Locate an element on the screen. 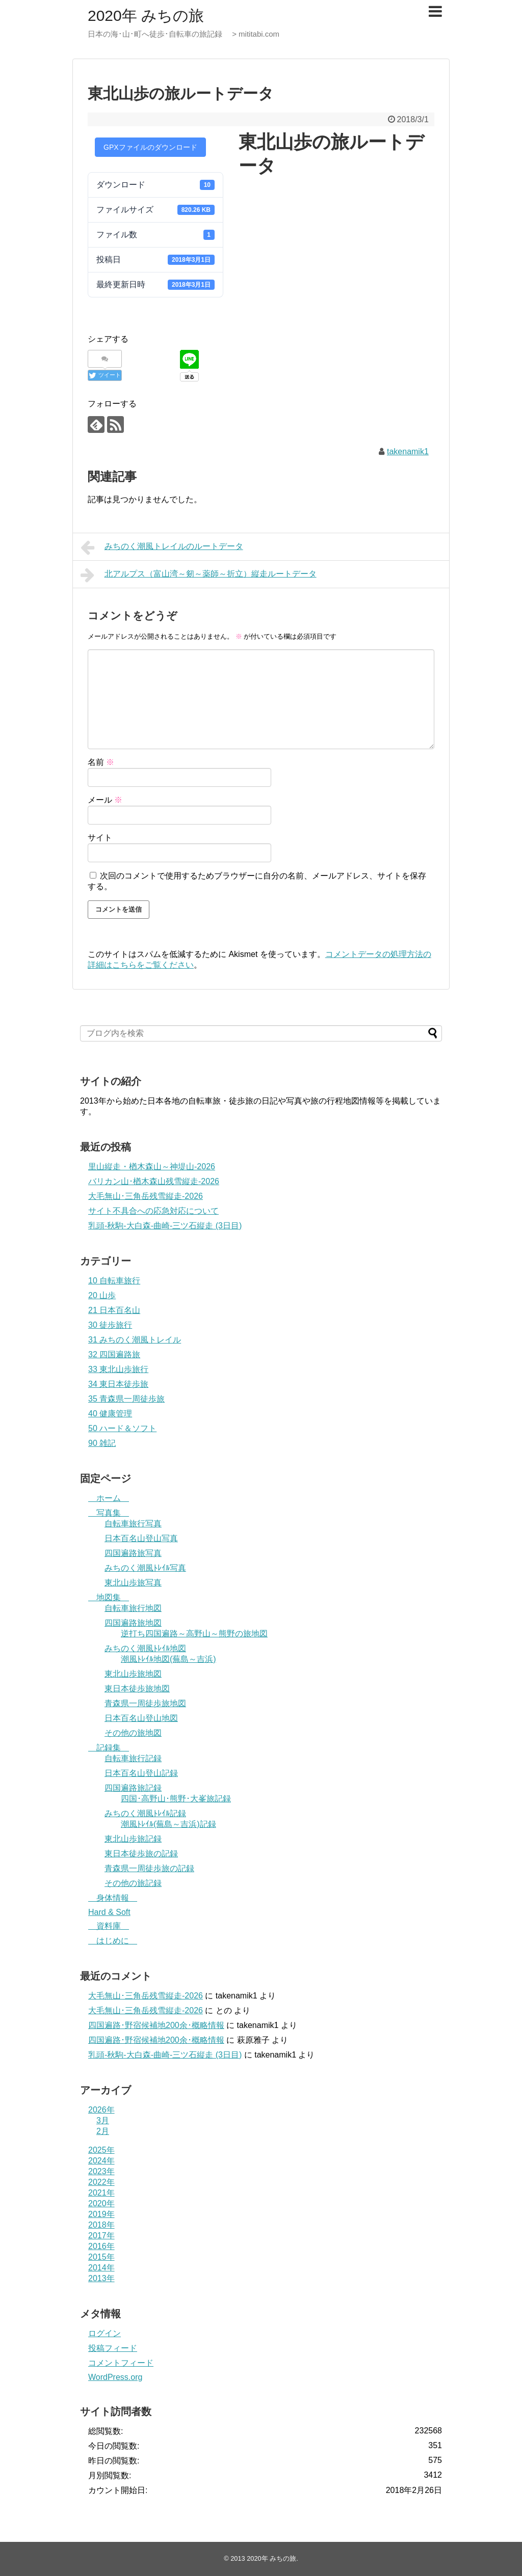 This screenshot has width=522, height=2576. 自転車旅行地図 is located at coordinates (133, 1608).